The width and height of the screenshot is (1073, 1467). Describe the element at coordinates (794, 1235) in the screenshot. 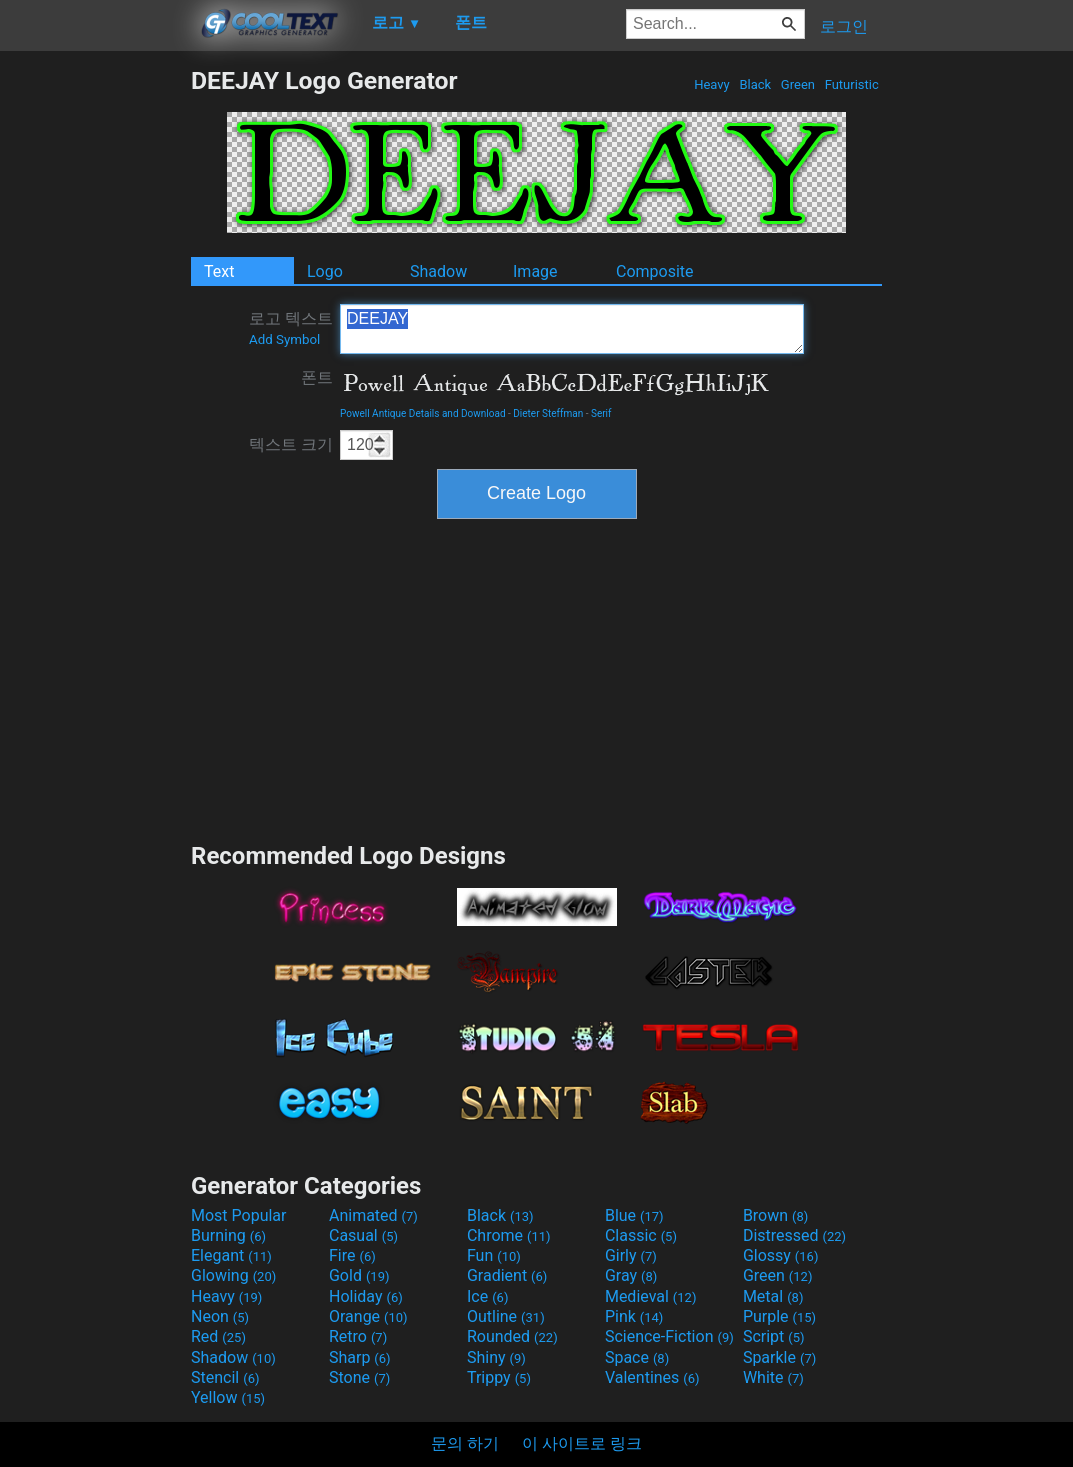

I see `Distressed` at that location.